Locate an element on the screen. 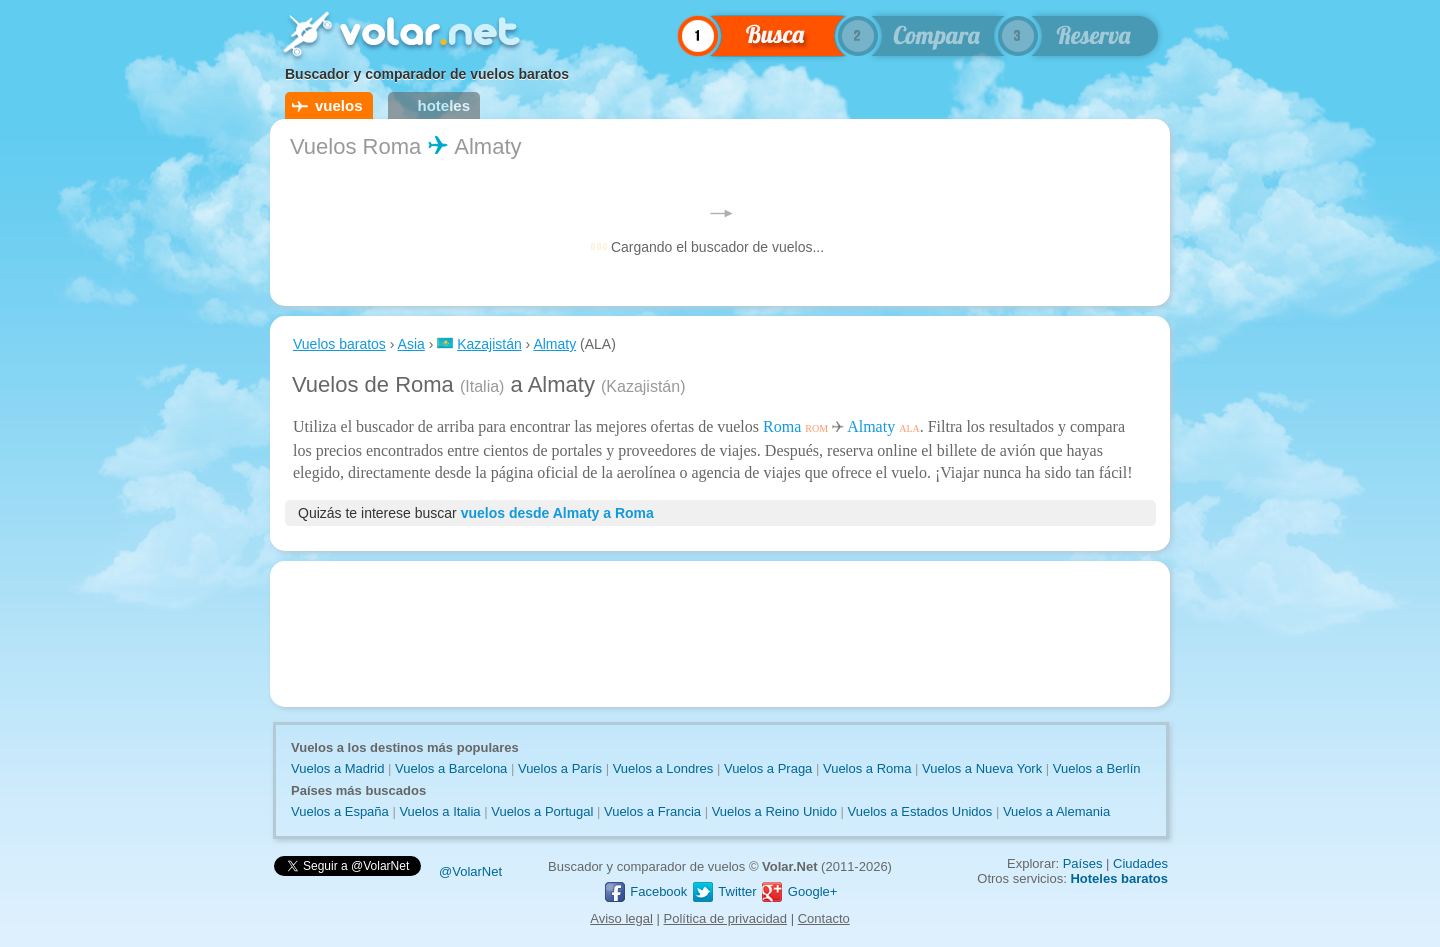  Vuelos a Roma is located at coordinates (867, 768).